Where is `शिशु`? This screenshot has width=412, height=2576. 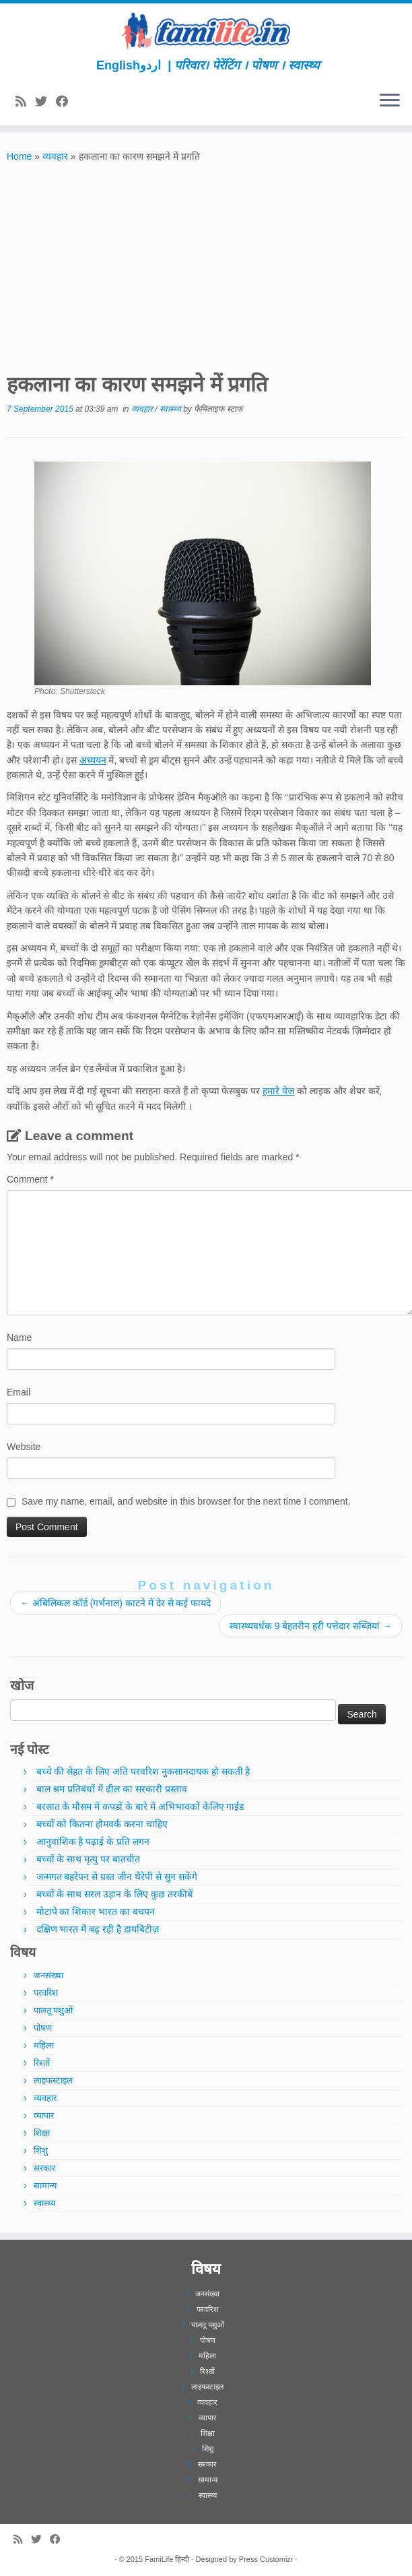 शिशु is located at coordinates (41, 2150).